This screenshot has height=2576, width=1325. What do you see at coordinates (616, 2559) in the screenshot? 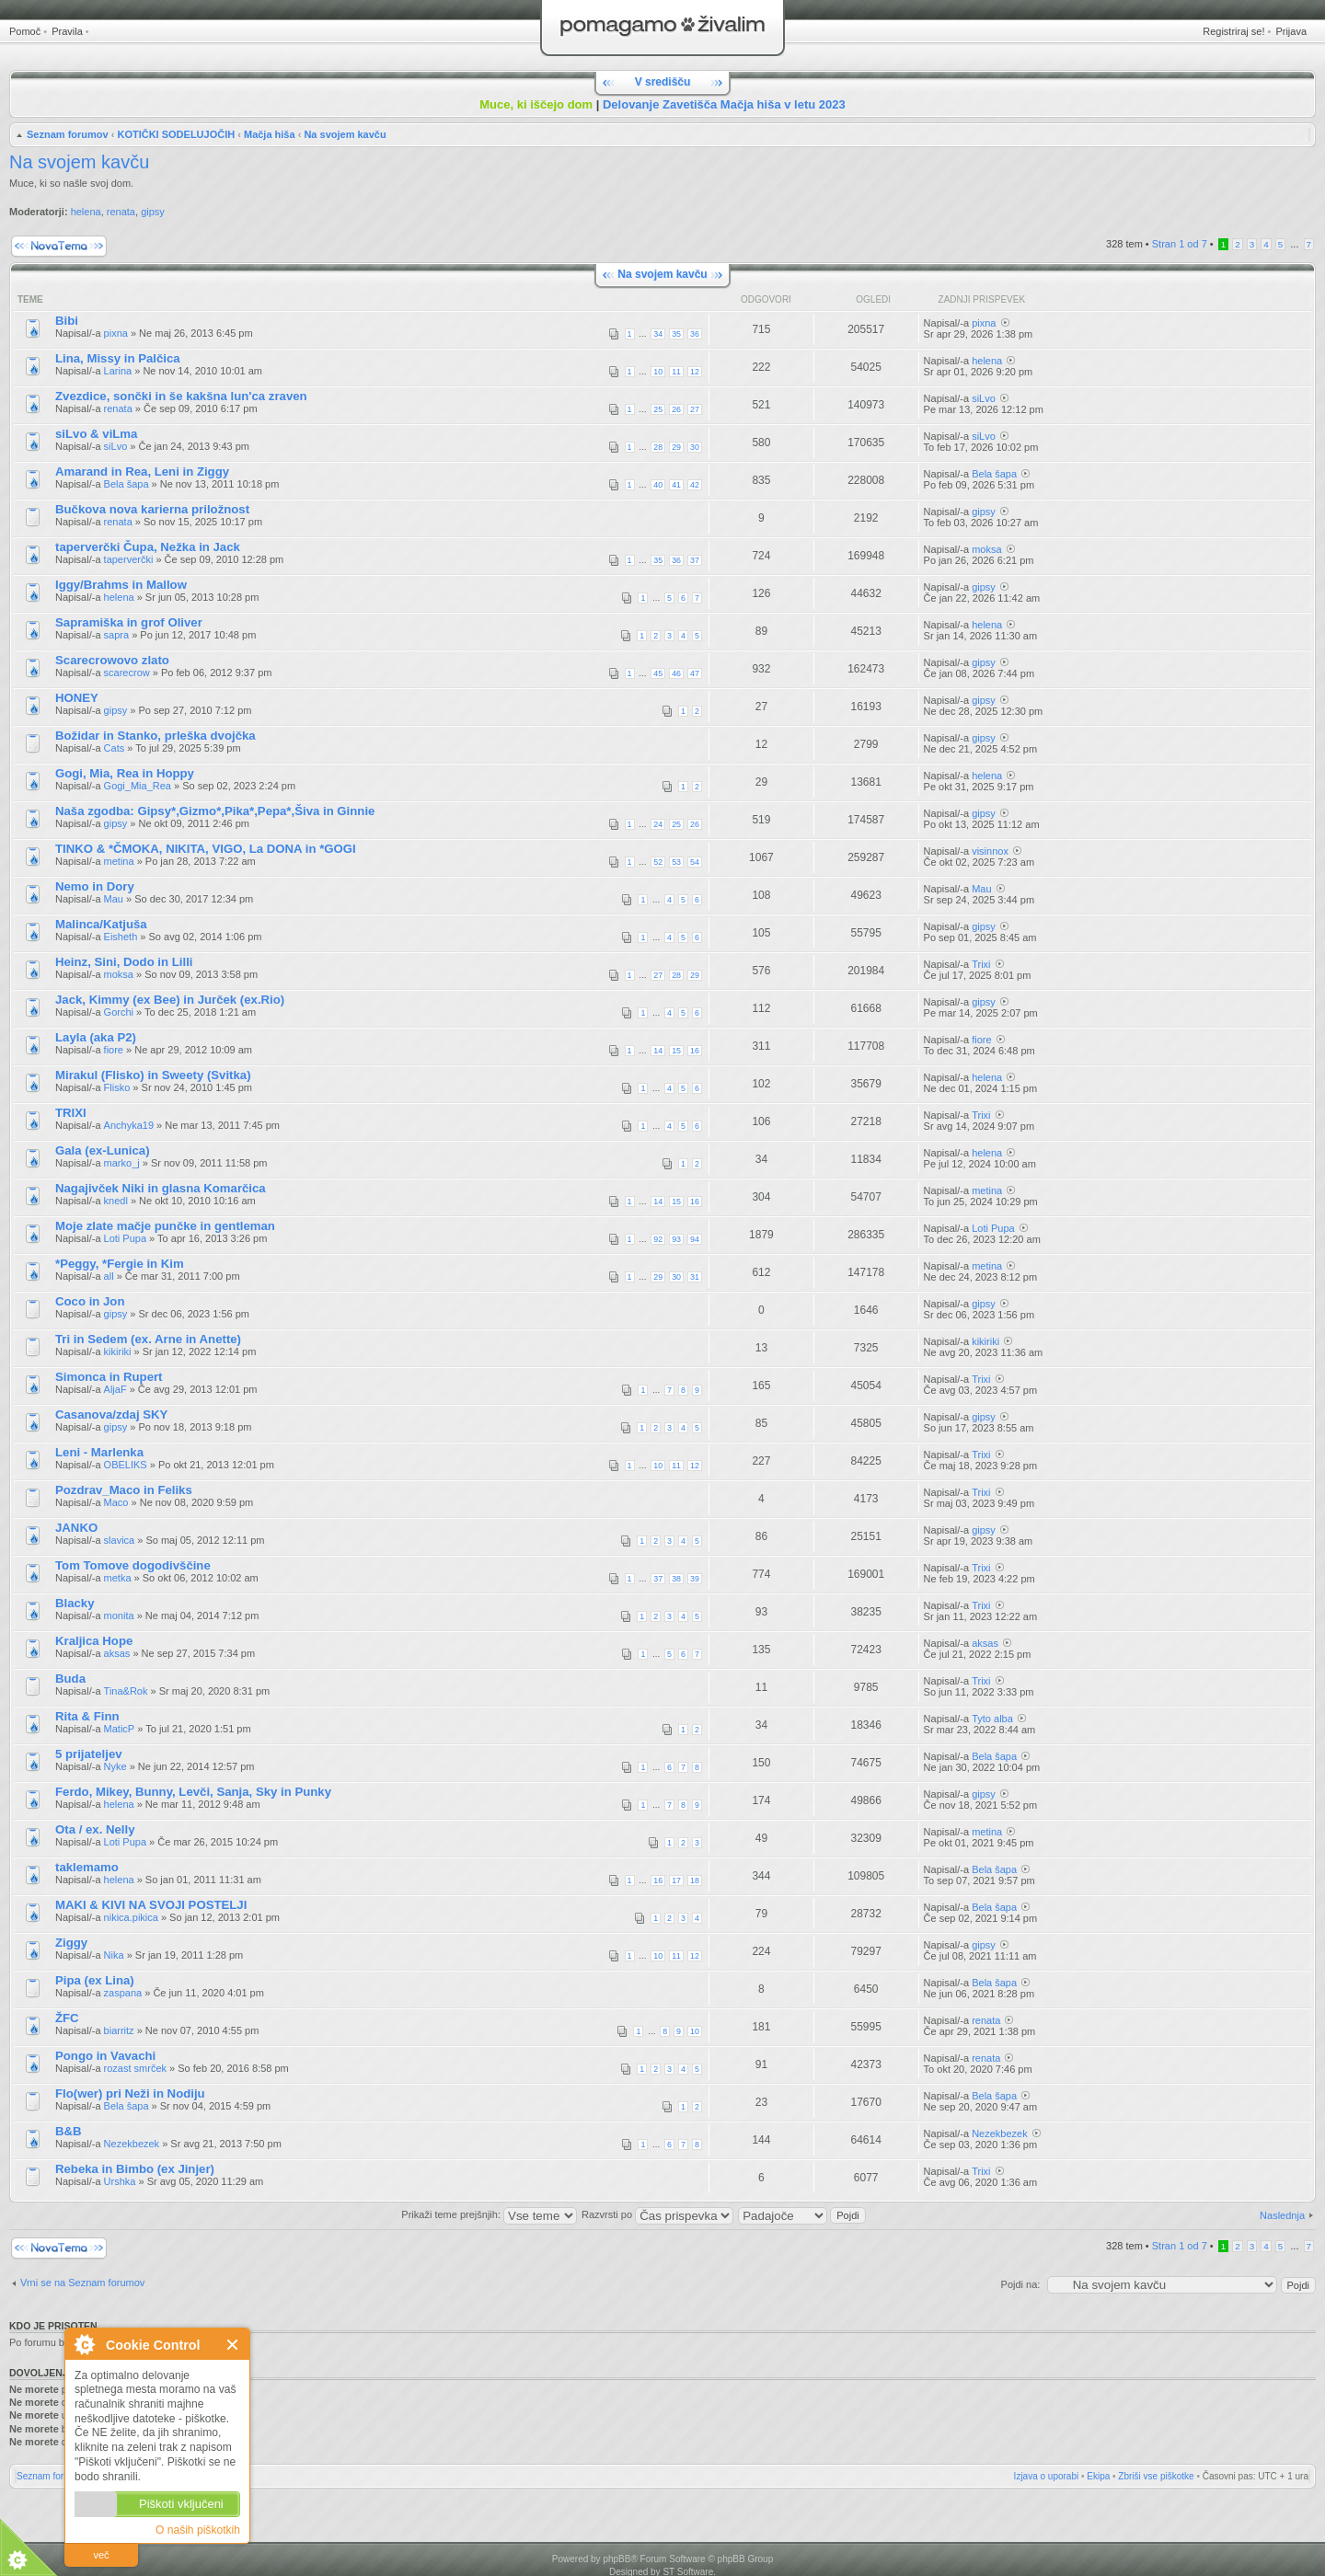
I see `phpBB` at bounding box center [616, 2559].